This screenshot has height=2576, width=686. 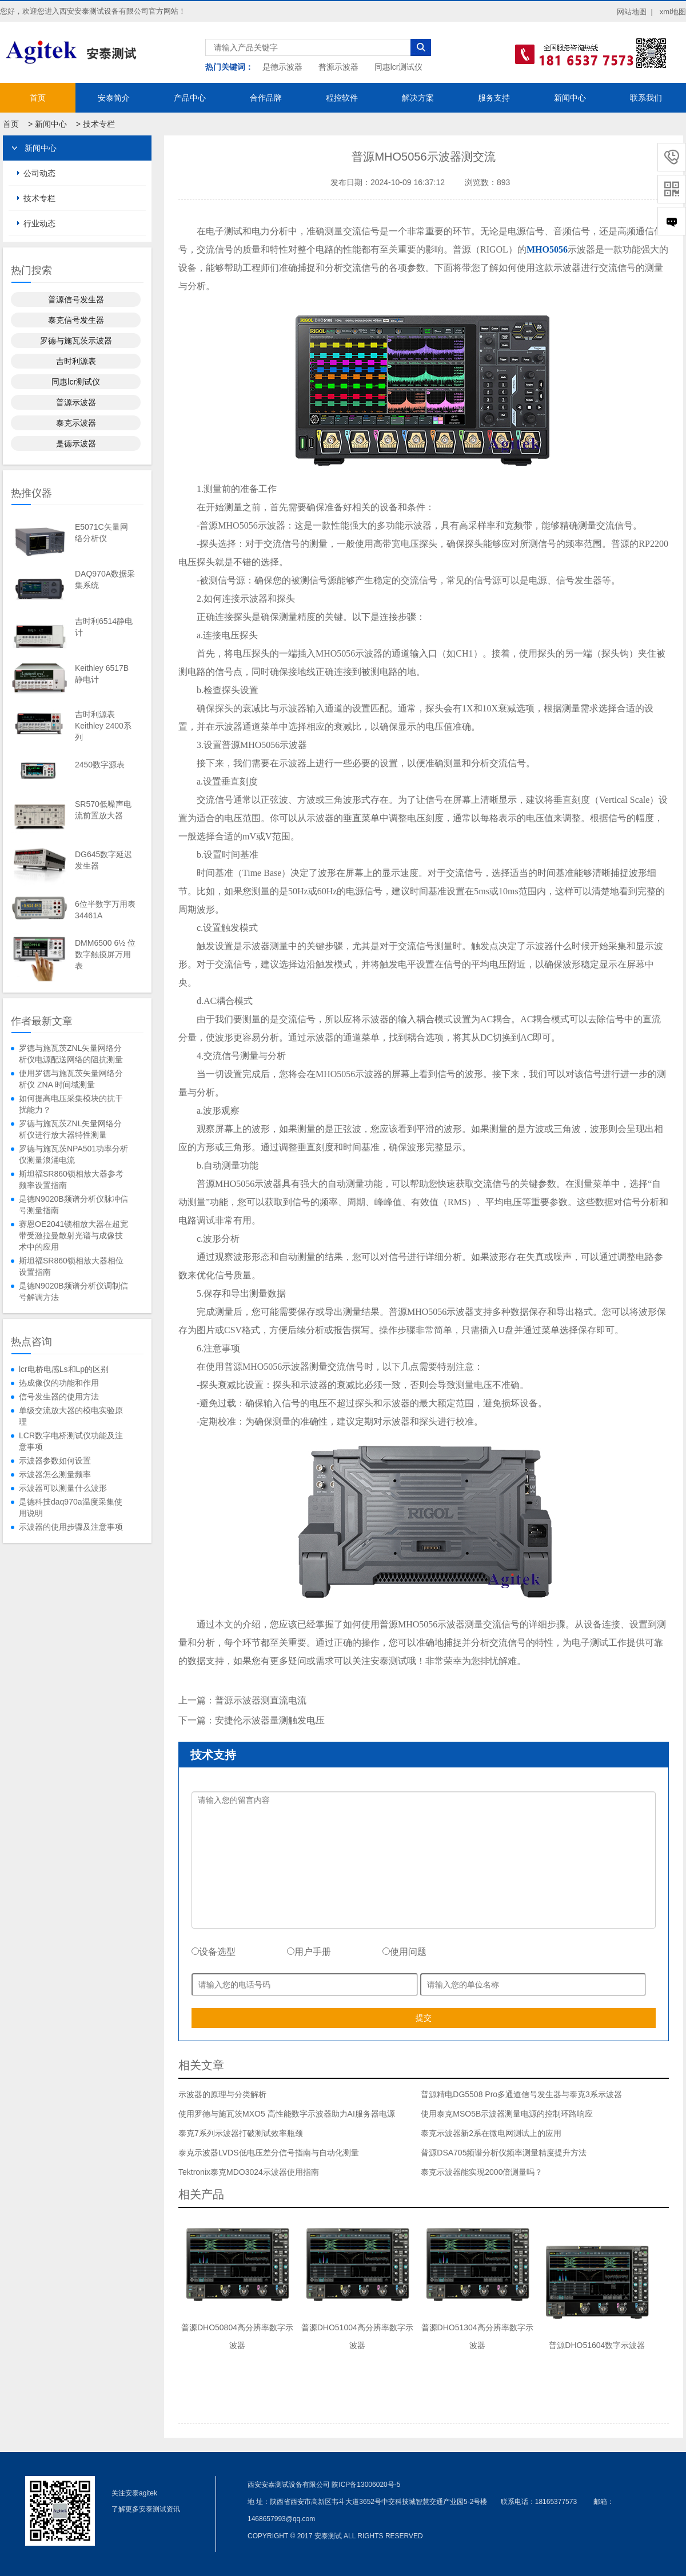 I want to click on 服务支持, so click(x=494, y=97).